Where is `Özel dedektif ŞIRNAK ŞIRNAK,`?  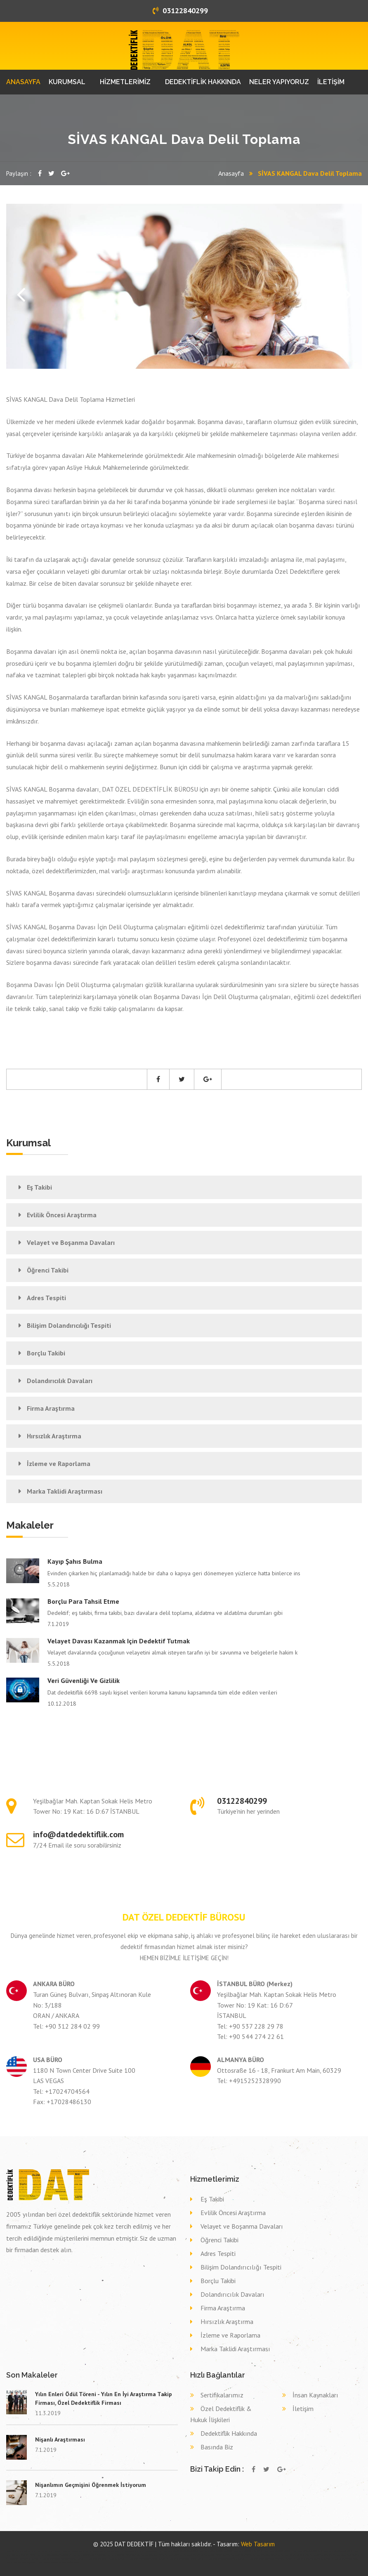
Özel dedektif ŞIRNAK ŞIRNAK, is located at coordinates (277, 2551).